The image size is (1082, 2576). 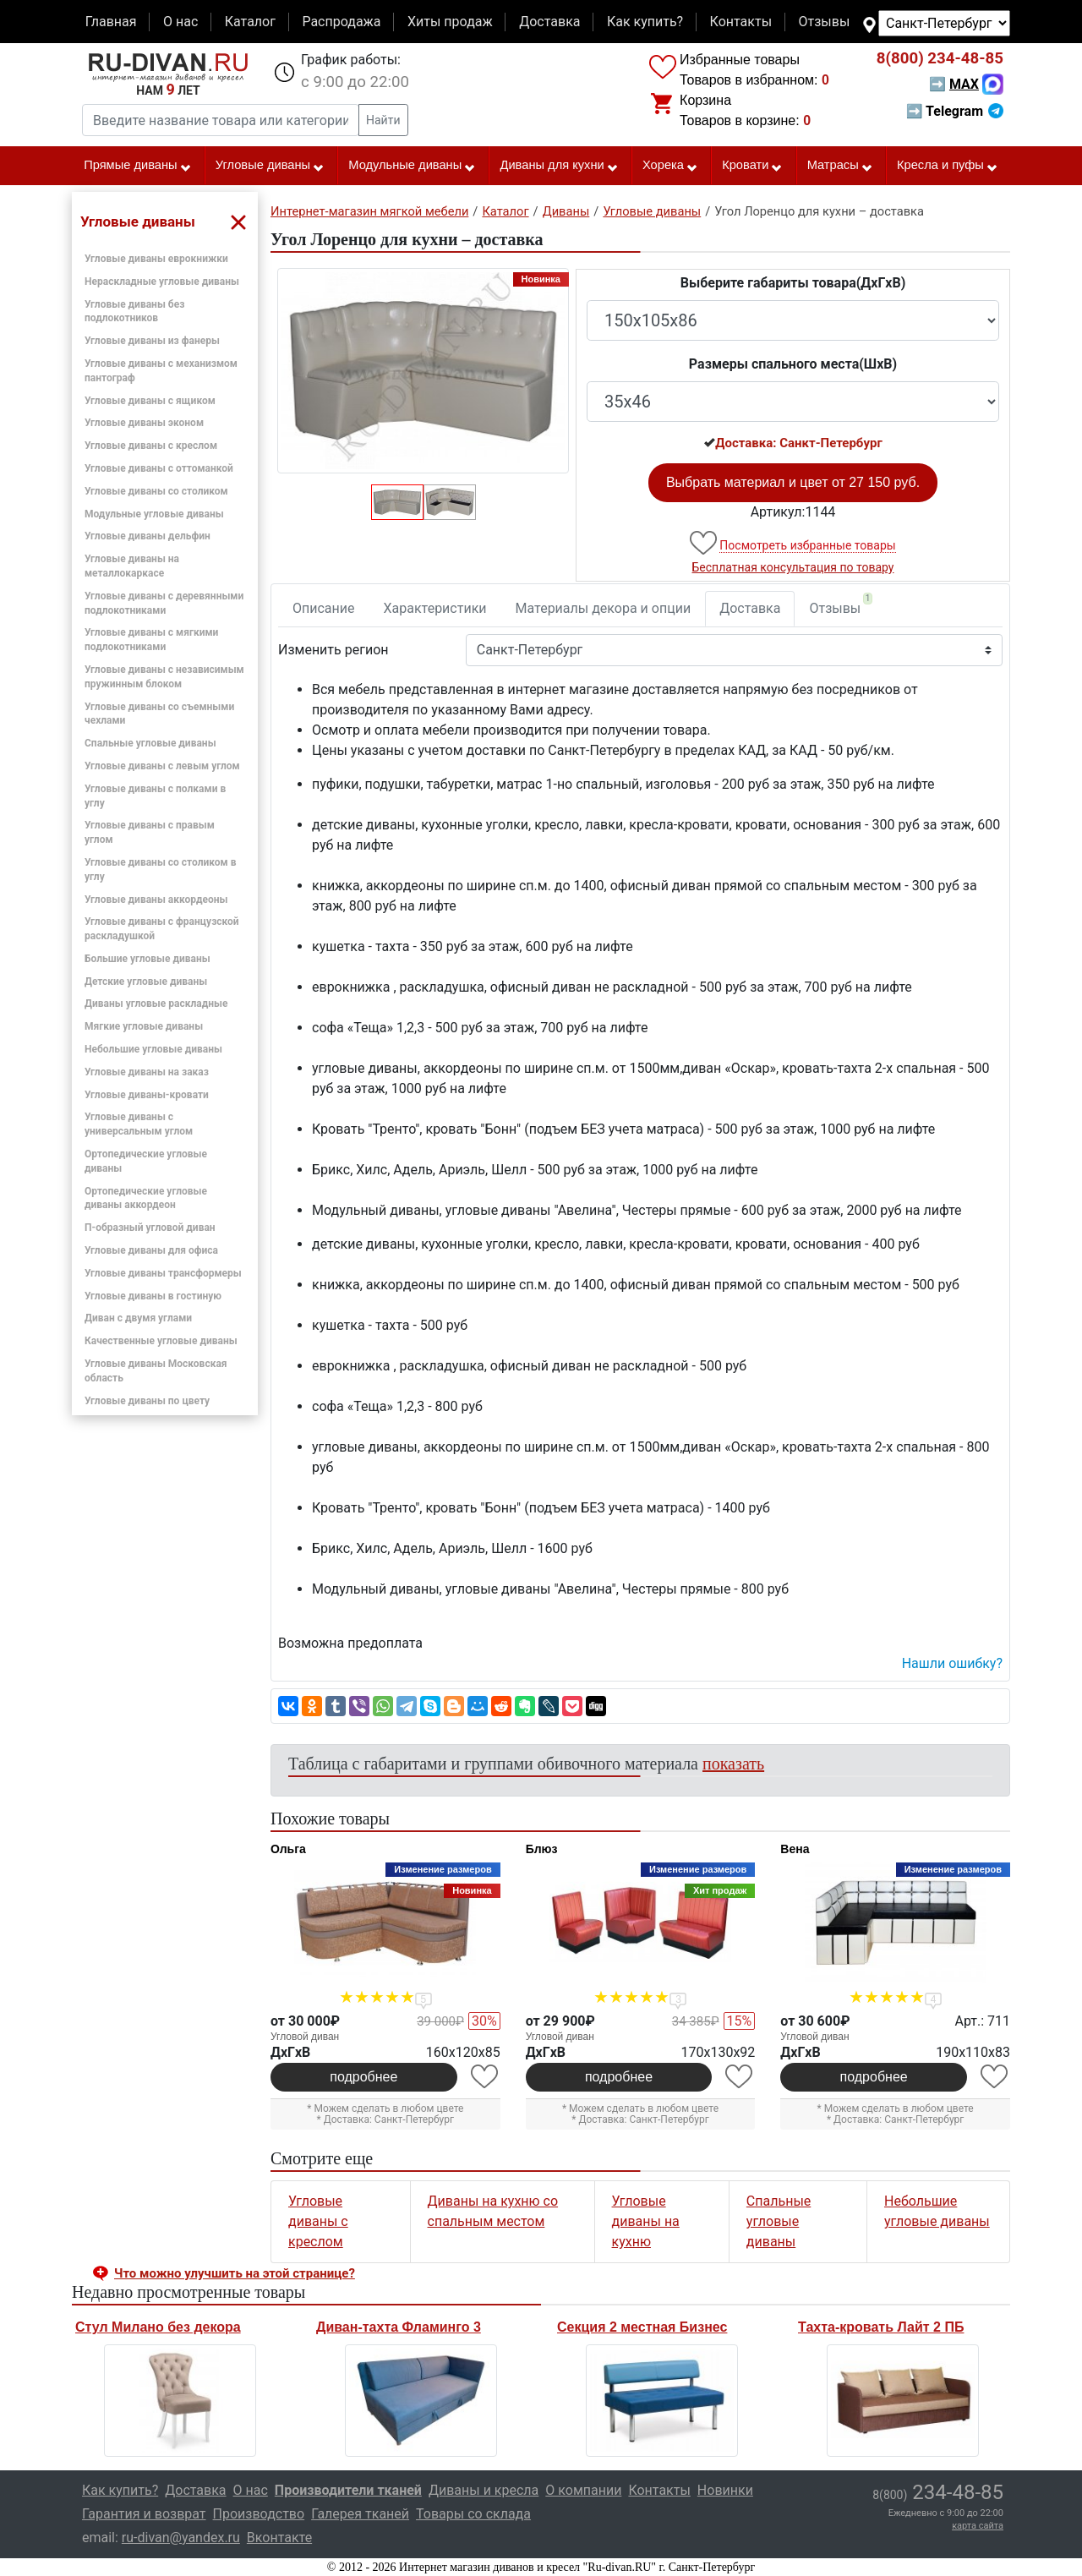 What do you see at coordinates (333, 650) in the screenshot?
I see `Изменить регион` at bounding box center [333, 650].